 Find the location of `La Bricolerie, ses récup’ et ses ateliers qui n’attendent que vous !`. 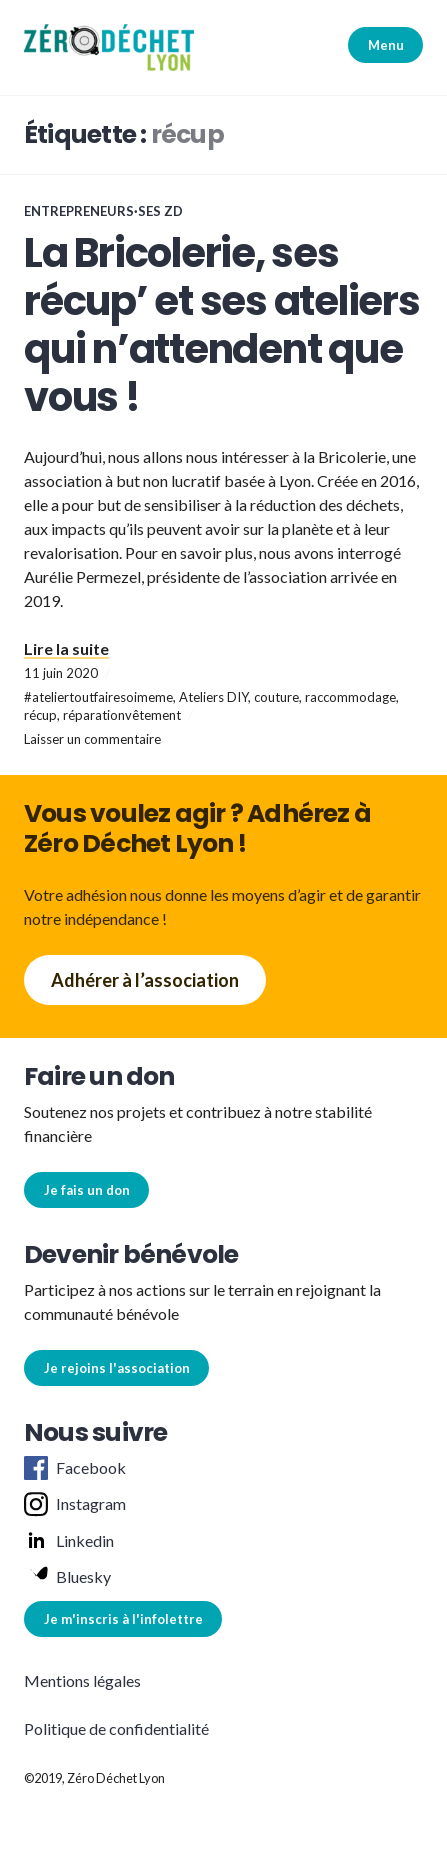

La Bricolerie, ses récup’ et ses ateliers qui n’attendent que vous ! is located at coordinates (222, 325).